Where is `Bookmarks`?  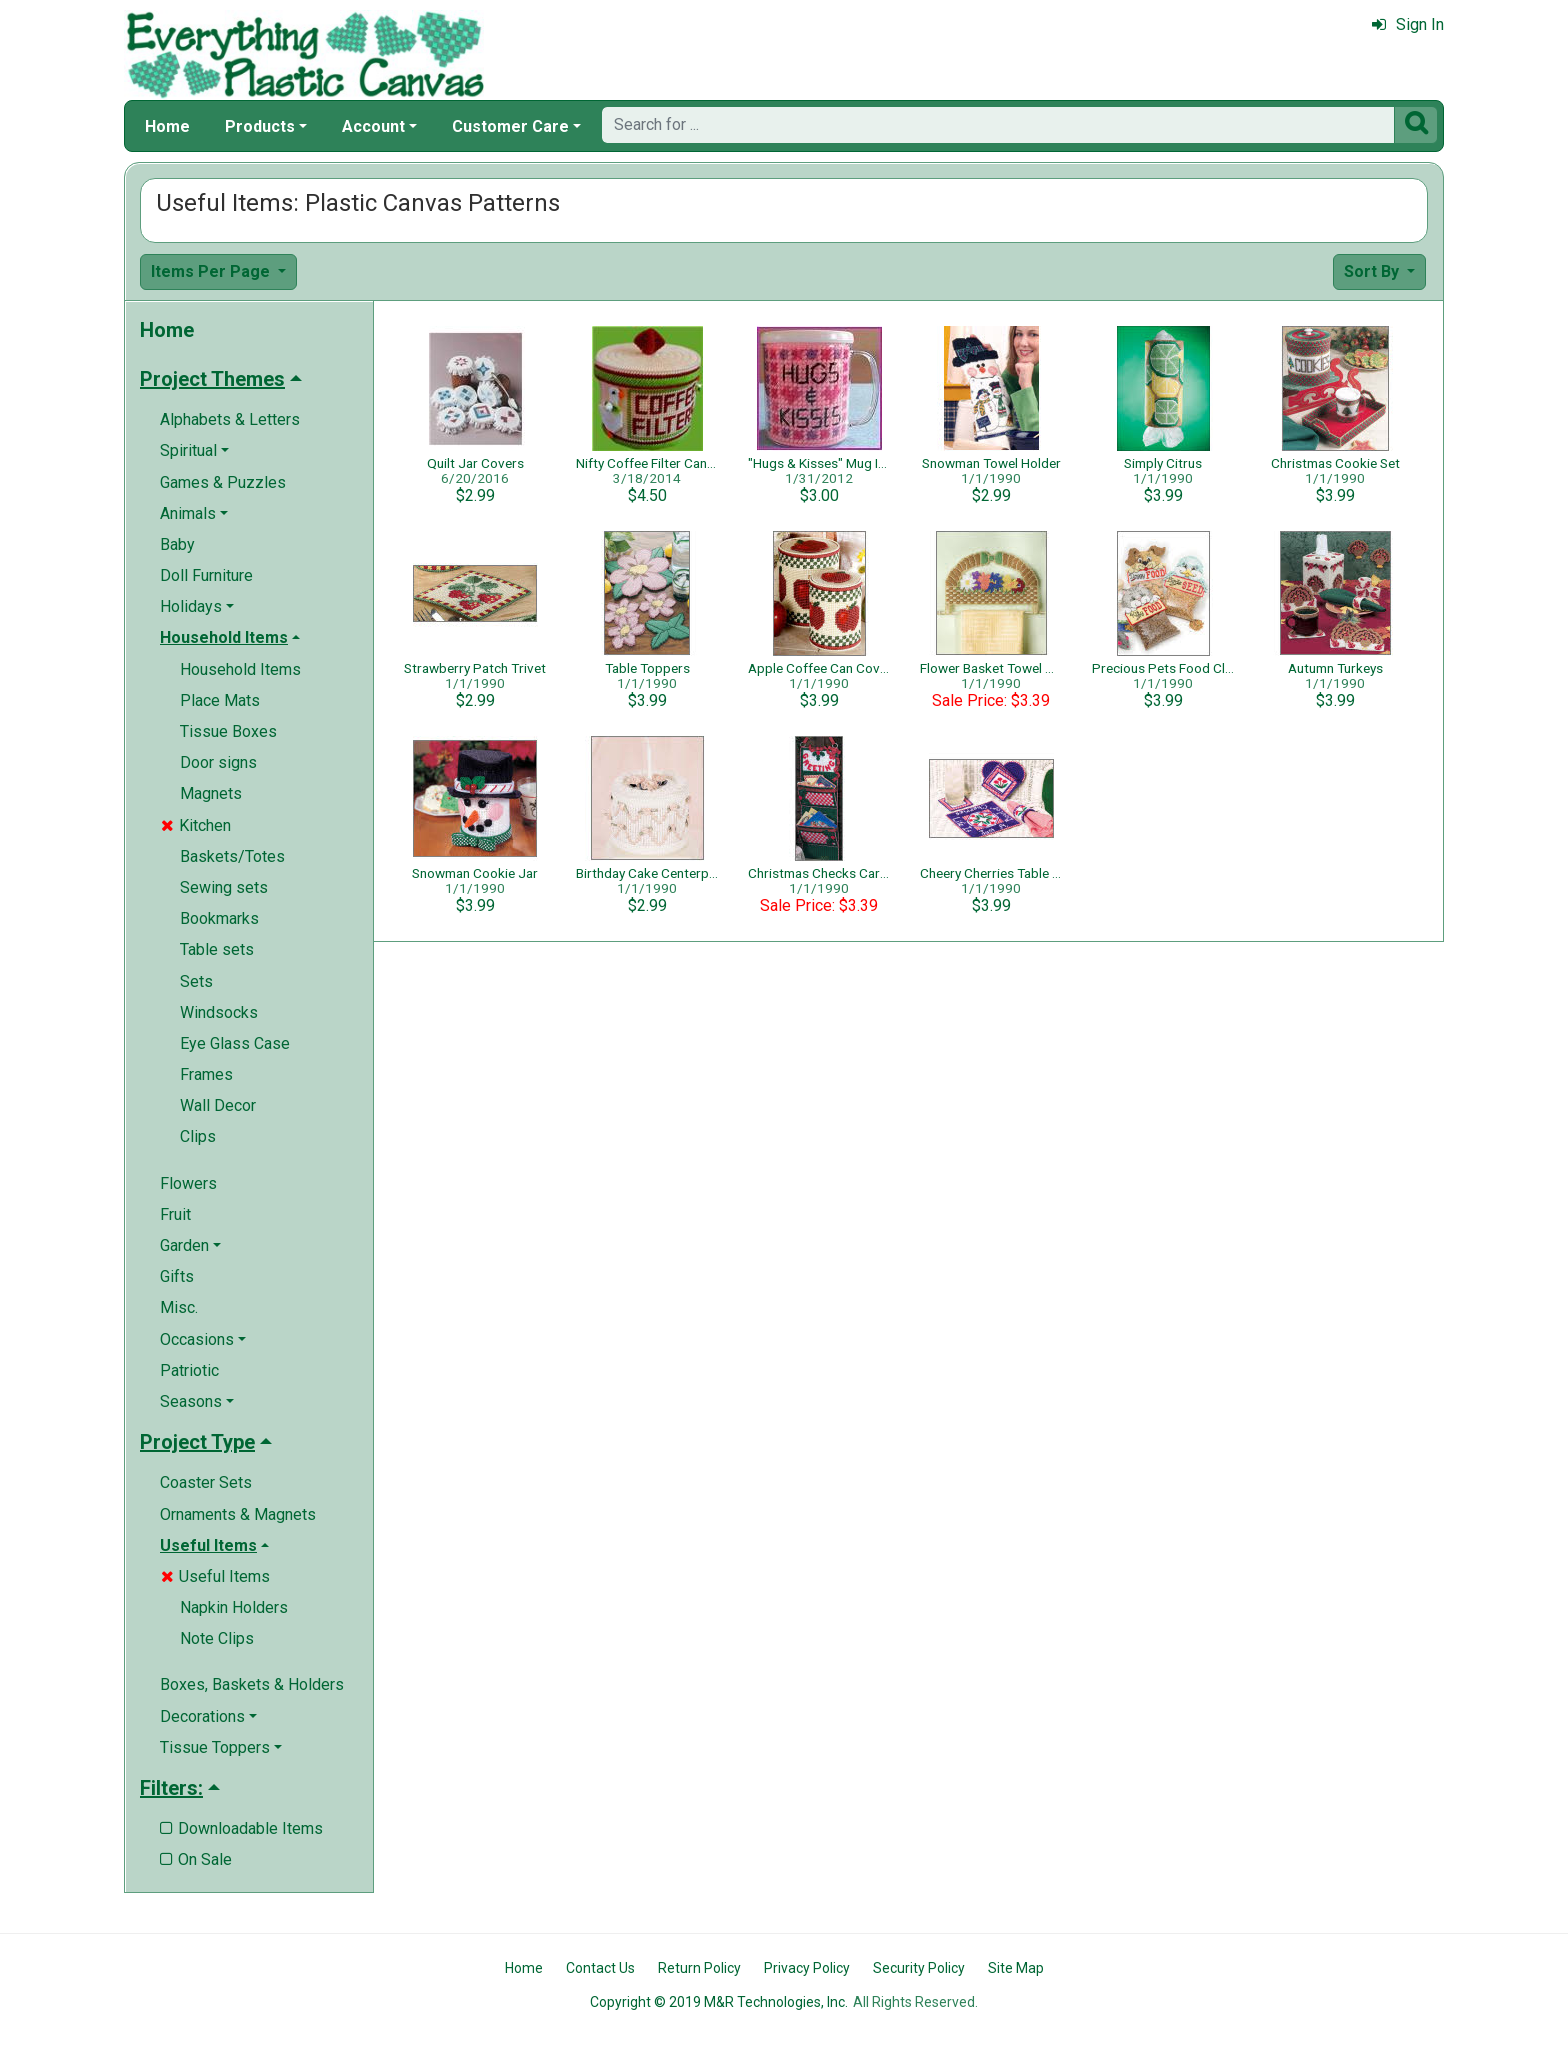 Bookmarks is located at coordinates (219, 918).